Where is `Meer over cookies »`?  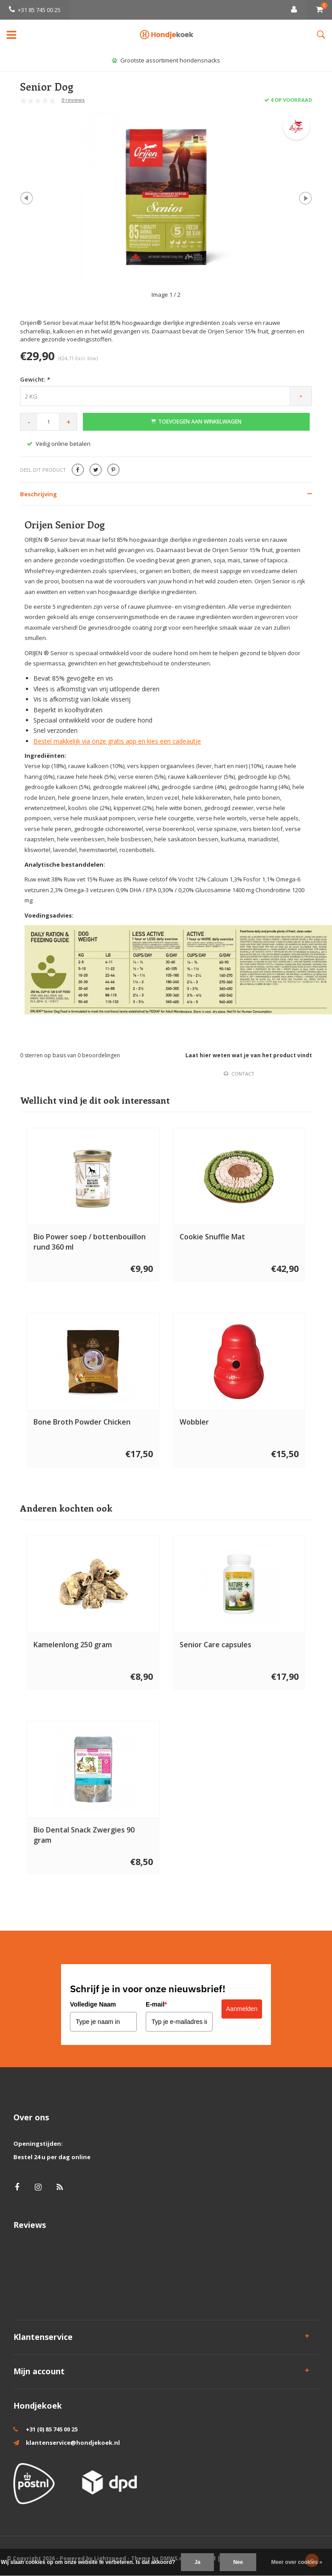 Meer over cookies » is located at coordinates (297, 2562).